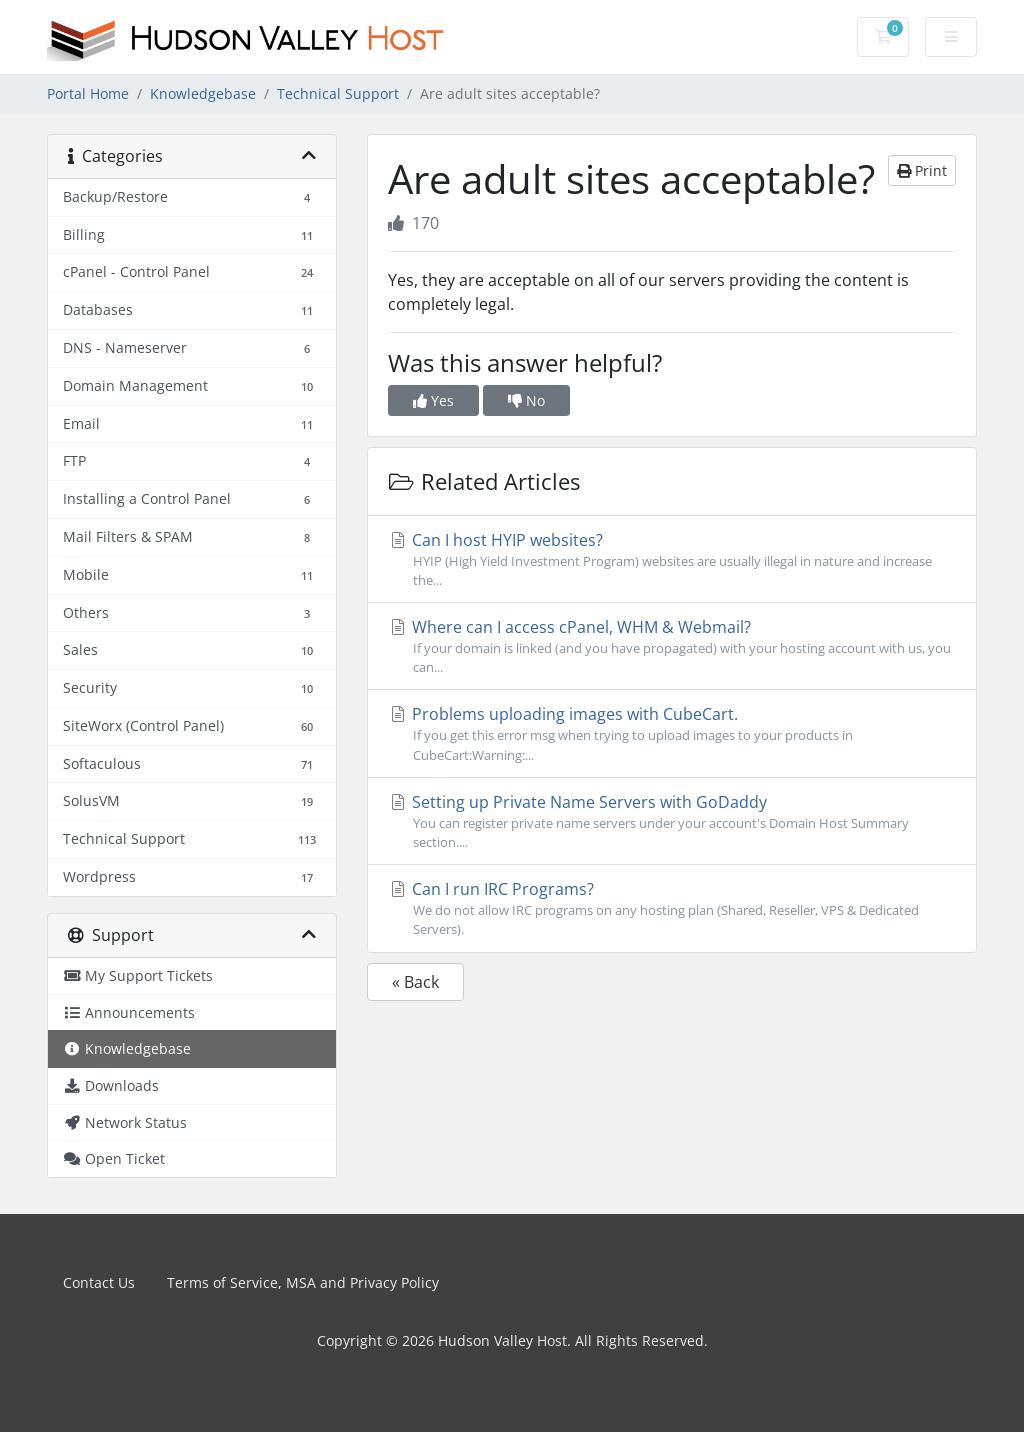 The width and height of the screenshot is (1024, 1432). What do you see at coordinates (88, 93) in the screenshot?
I see `Portal Home` at bounding box center [88, 93].